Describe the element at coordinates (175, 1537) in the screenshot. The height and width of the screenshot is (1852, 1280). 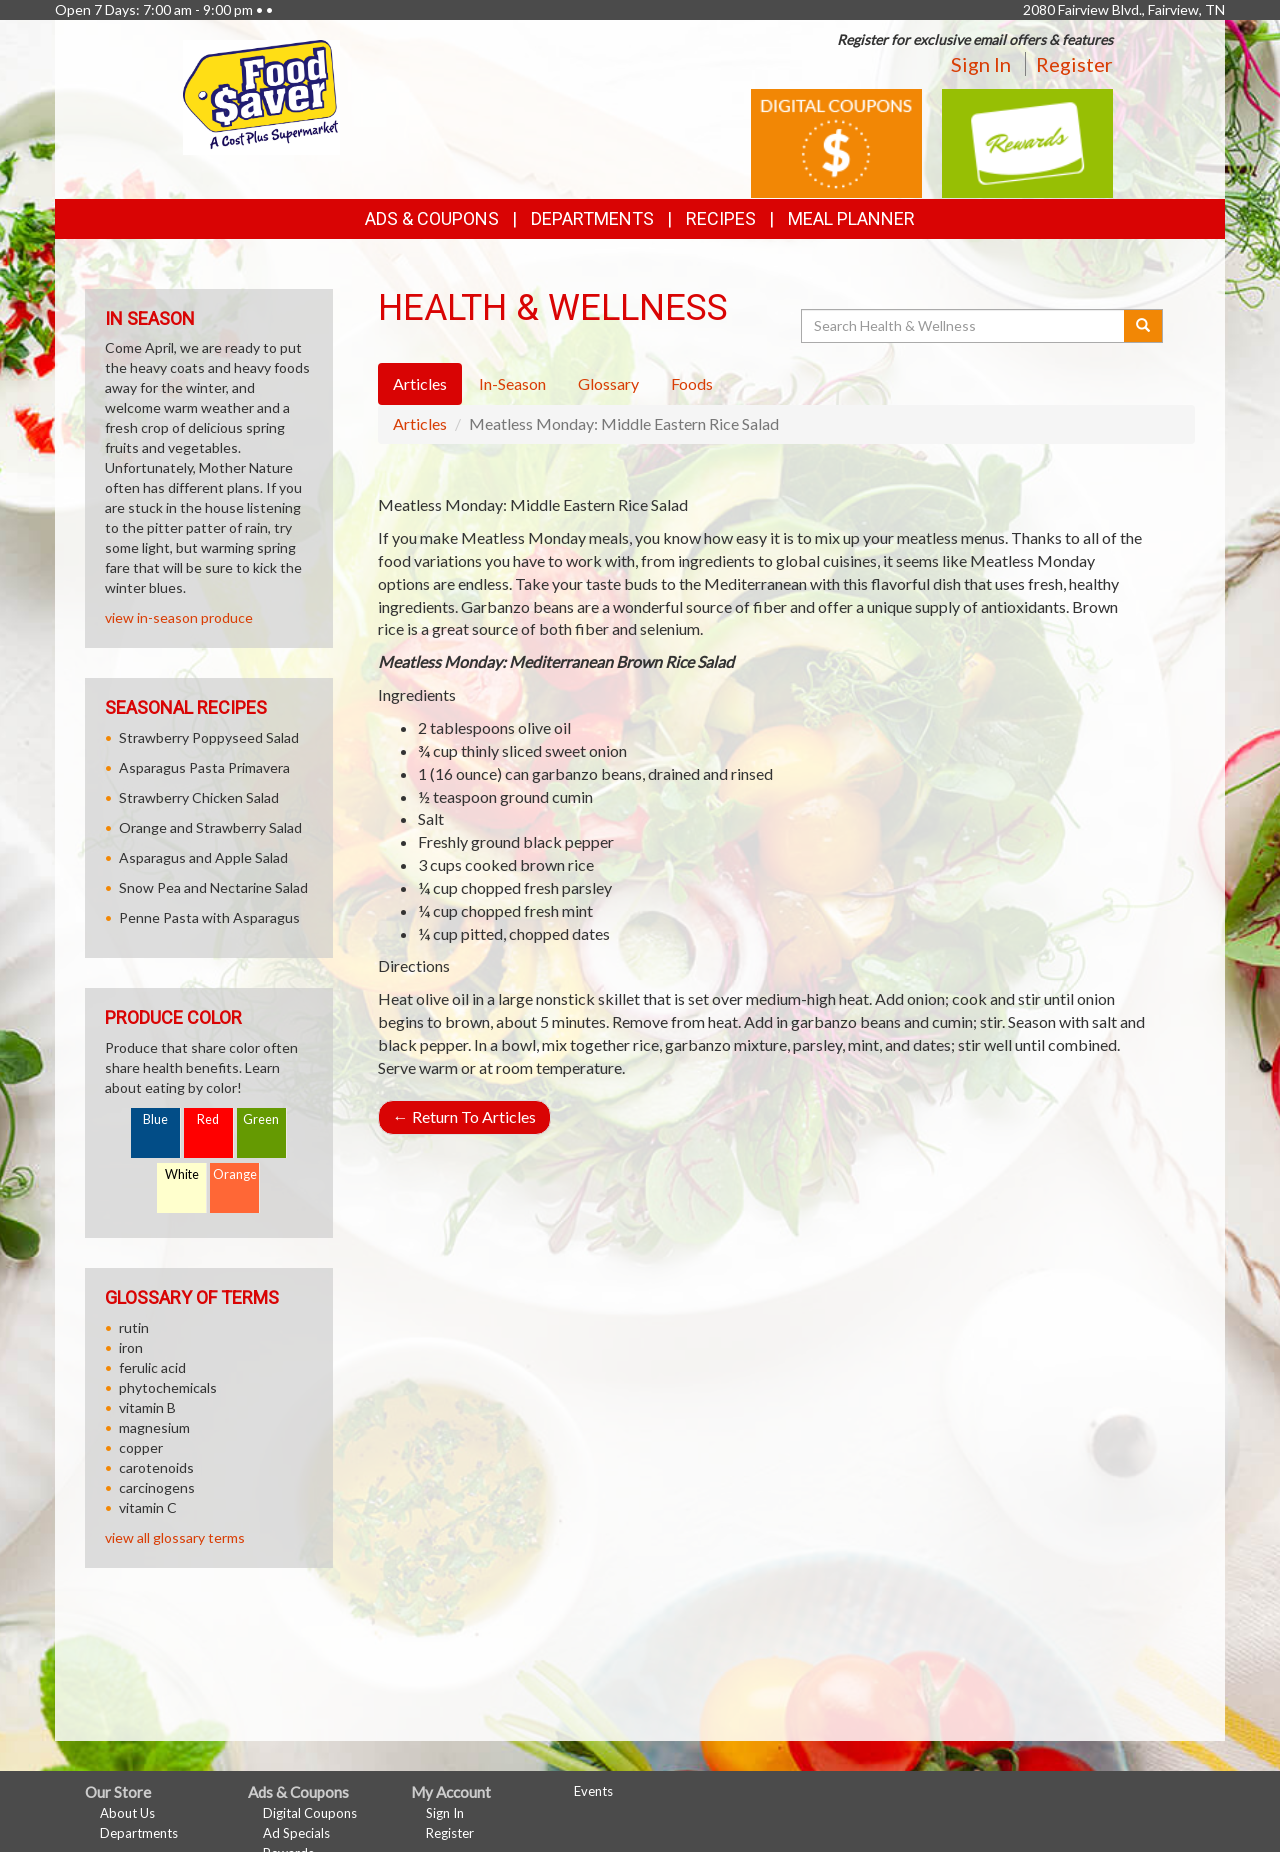
I see `view all glossary terms` at that location.